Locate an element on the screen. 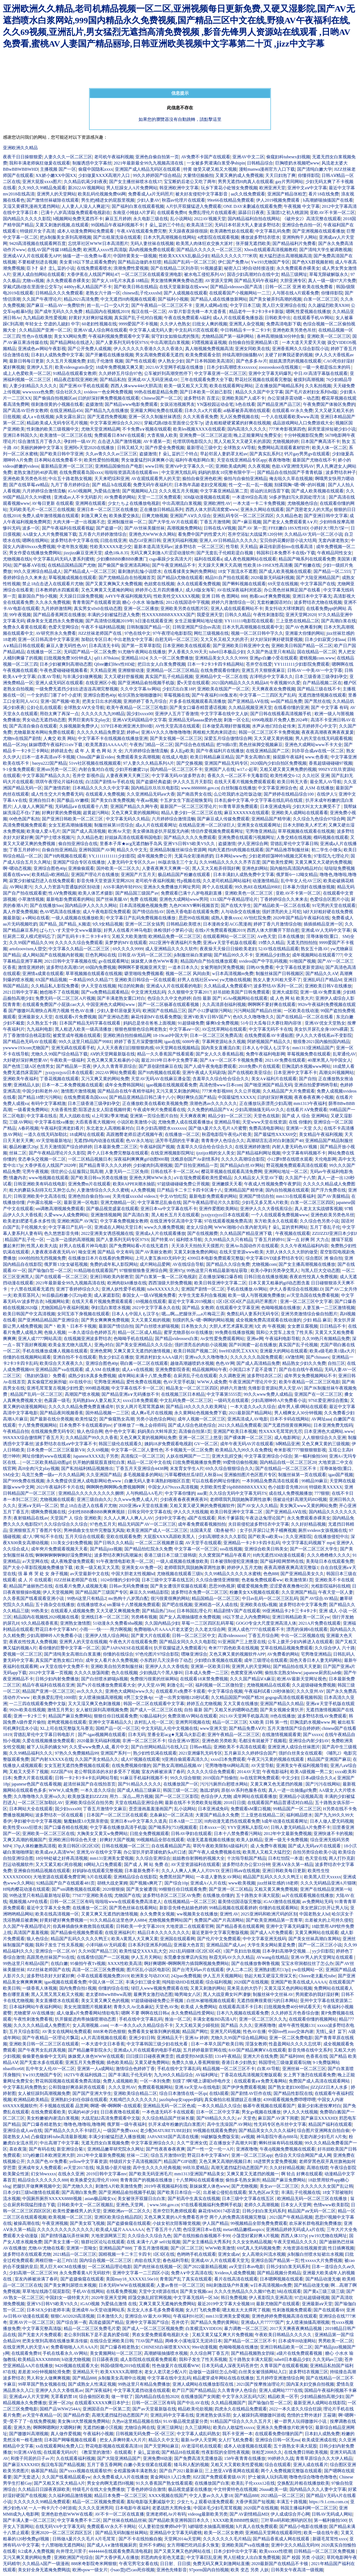 This screenshot has height=2576, width=360. 亚洲成AV人片在线观看天堂无 is located at coordinates (220, 2260).